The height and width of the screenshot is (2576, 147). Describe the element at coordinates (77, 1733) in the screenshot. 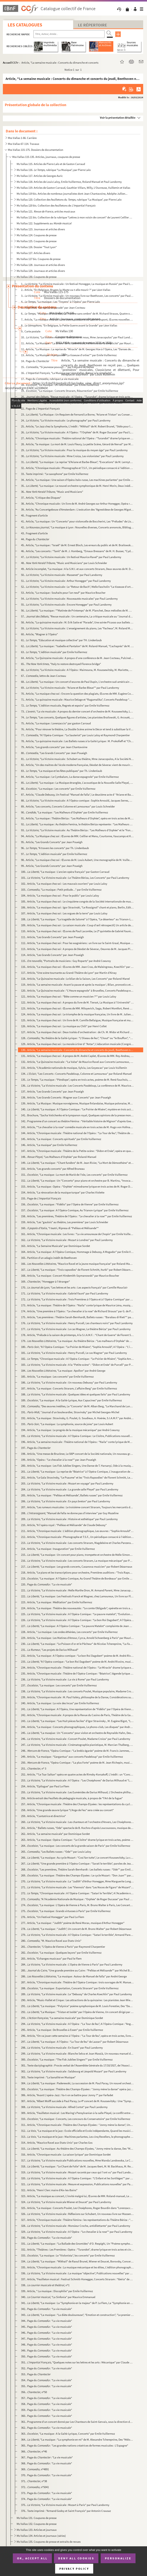

I see `245.. , "La musqiue : Un "Concerto" pour violon et orchestre de Reynaldo Hahn, Des "Pastorales"...` at that location.